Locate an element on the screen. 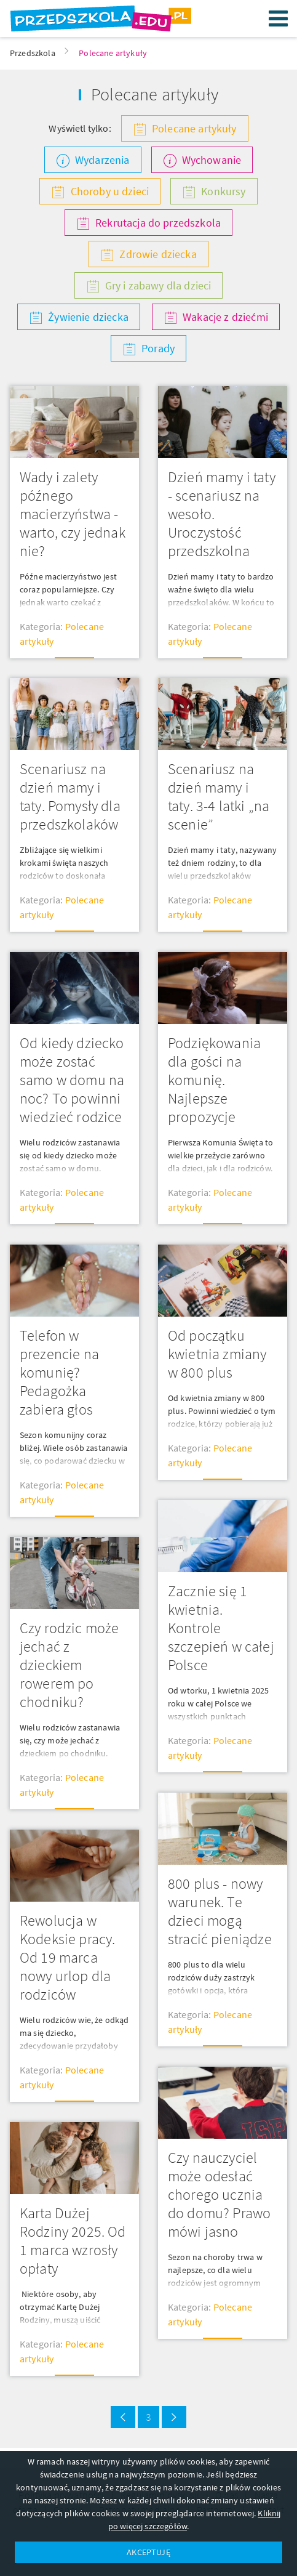 This screenshot has height=2576, width=297. Żywienie dziecka is located at coordinates (88, 317).